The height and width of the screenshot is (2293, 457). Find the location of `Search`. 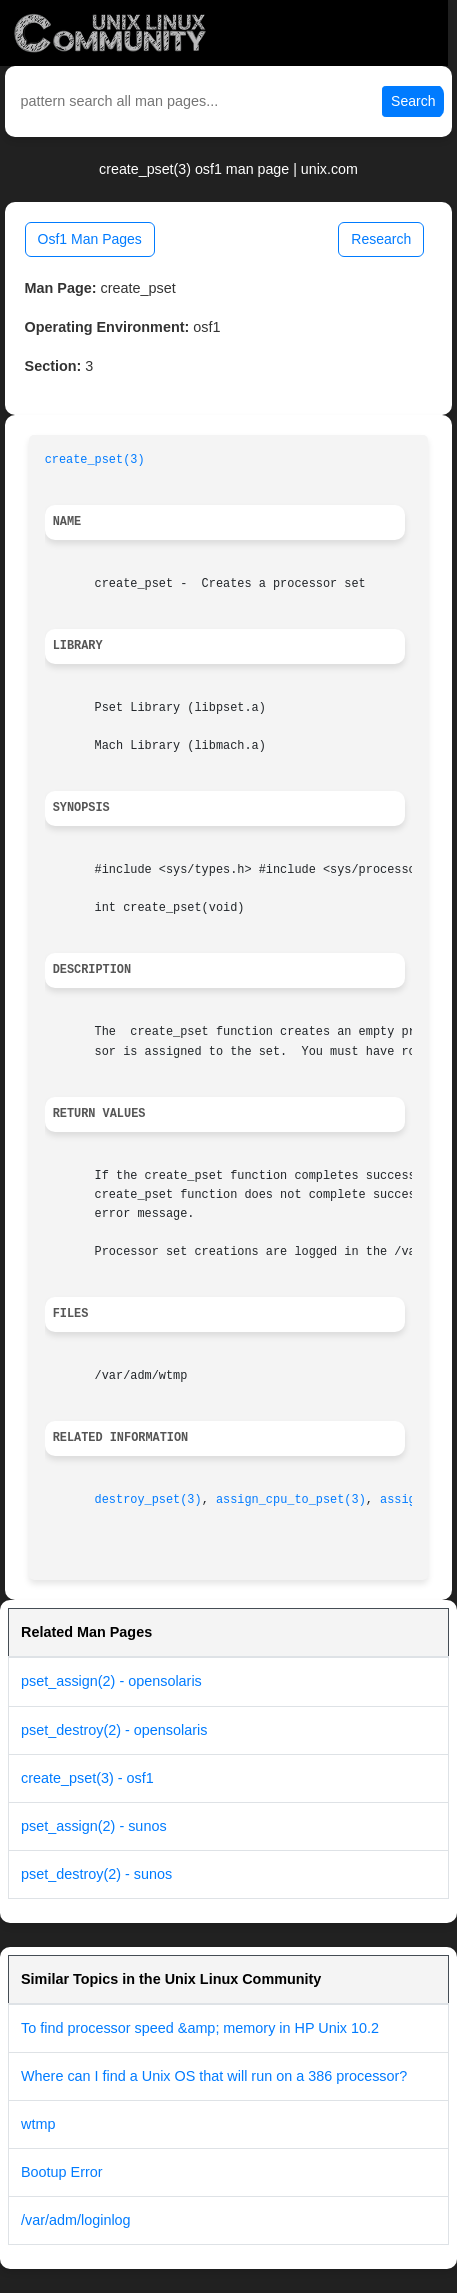

Search is located at coordinates (413, 101).